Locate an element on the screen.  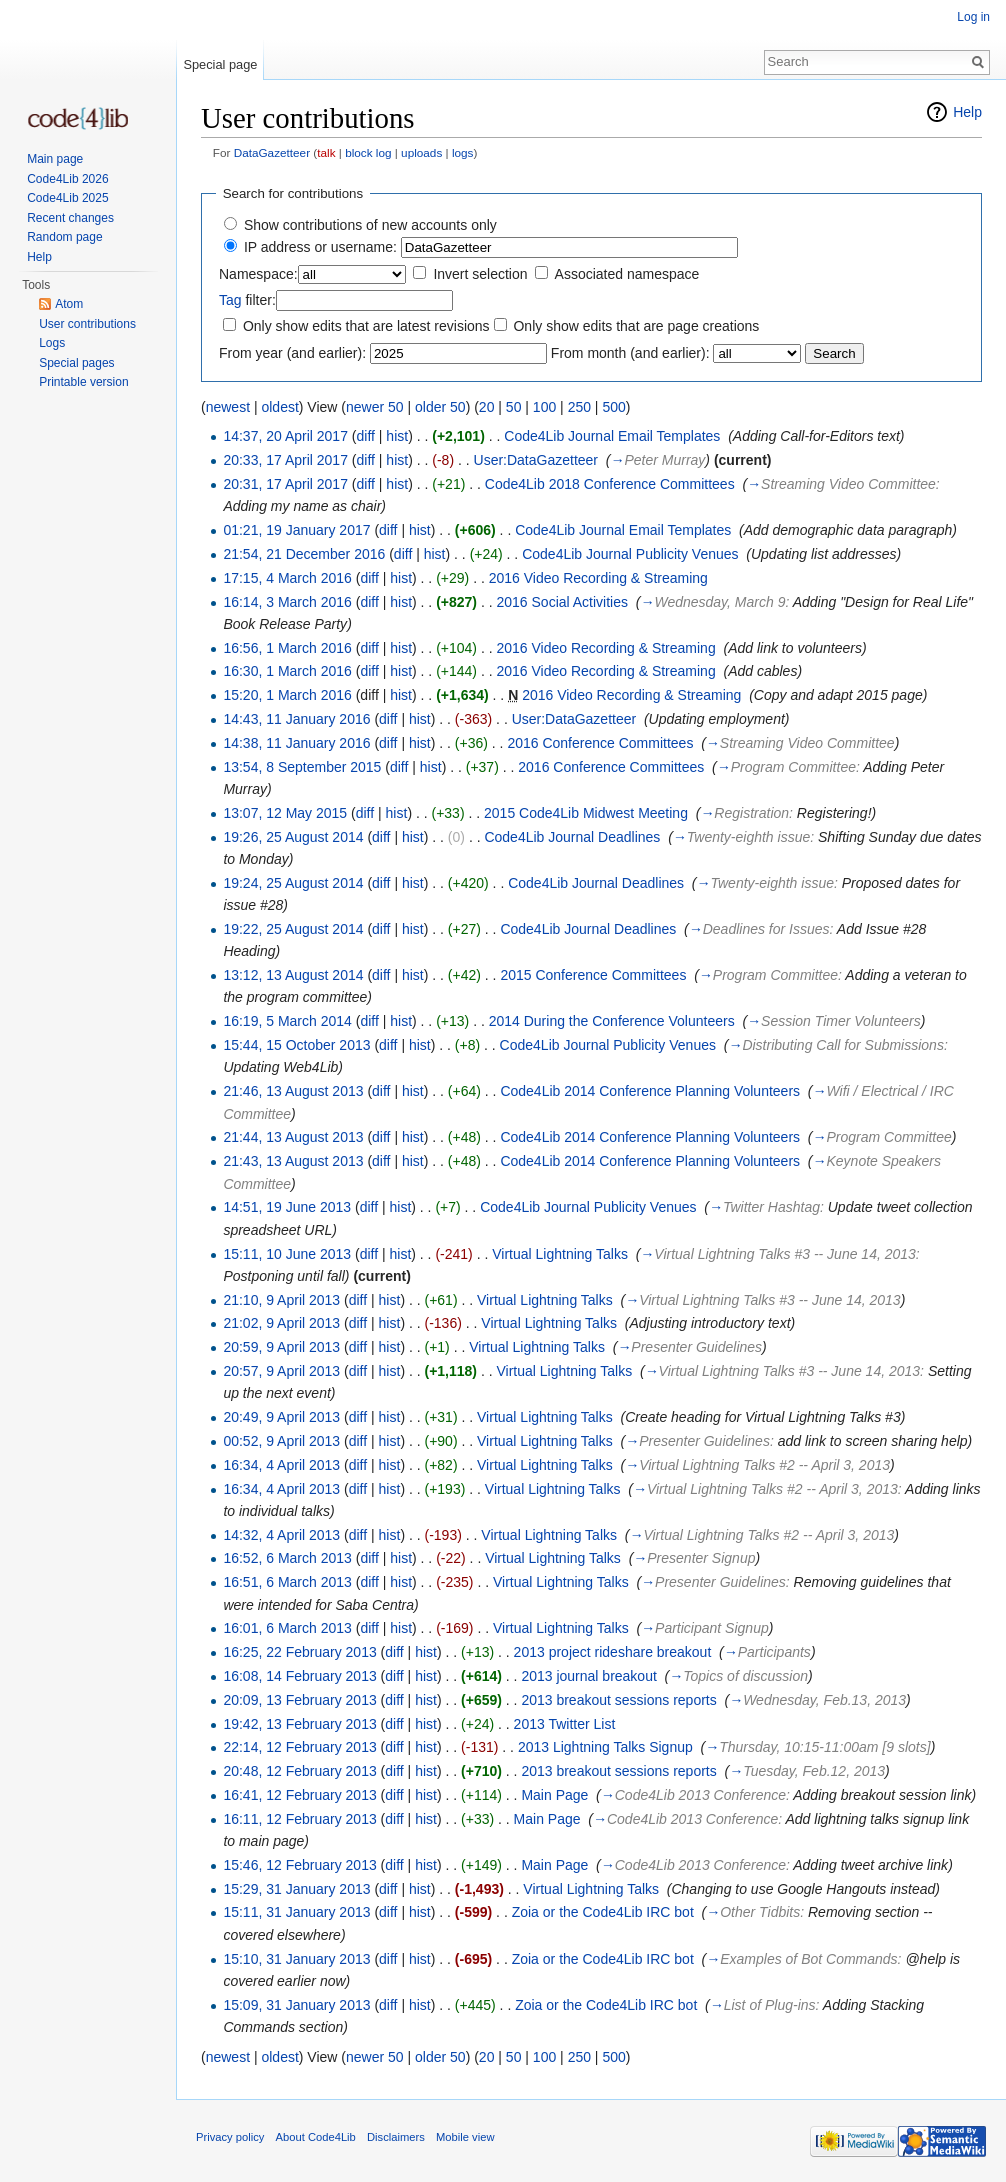
17:15, 4 March 2016 is located at coordinates (287, 578).